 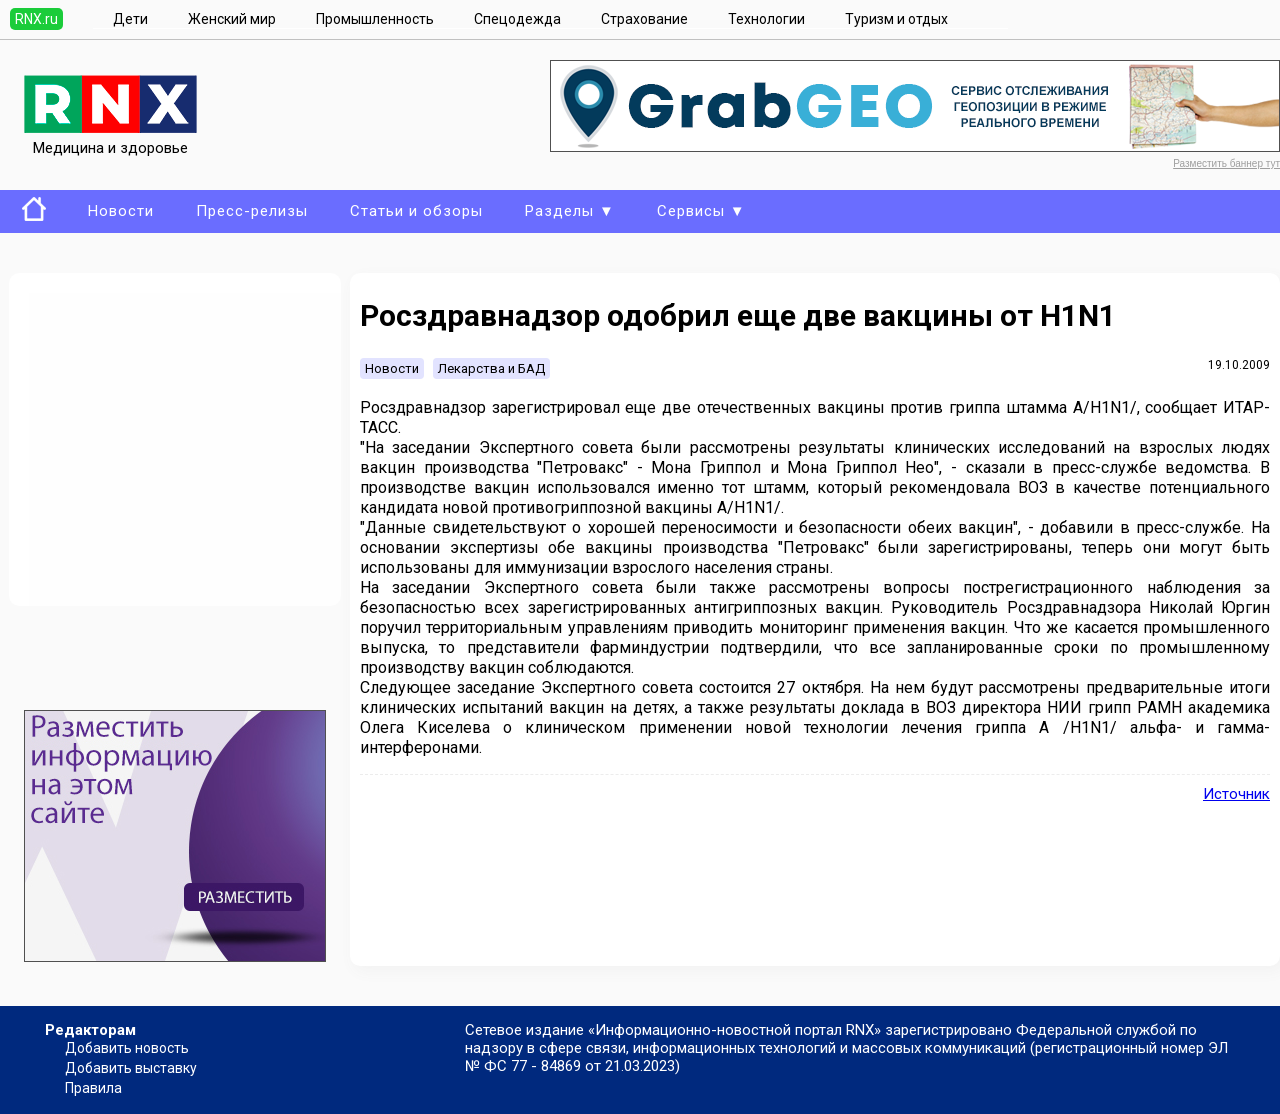 I want to click on Статьи и обзоры, so click(x=416, y=211).